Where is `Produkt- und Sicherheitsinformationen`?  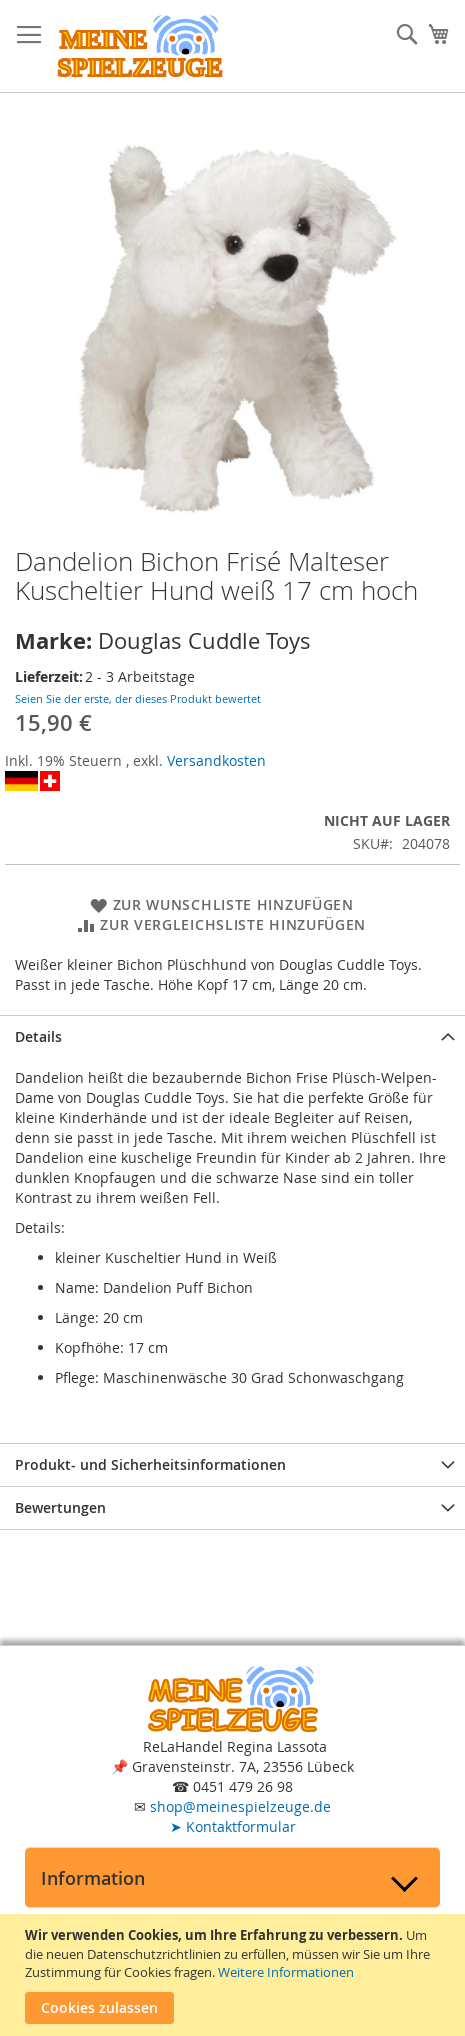
Produkt- und Sicherheitsinformationen is located at coordinates (150, 1464).